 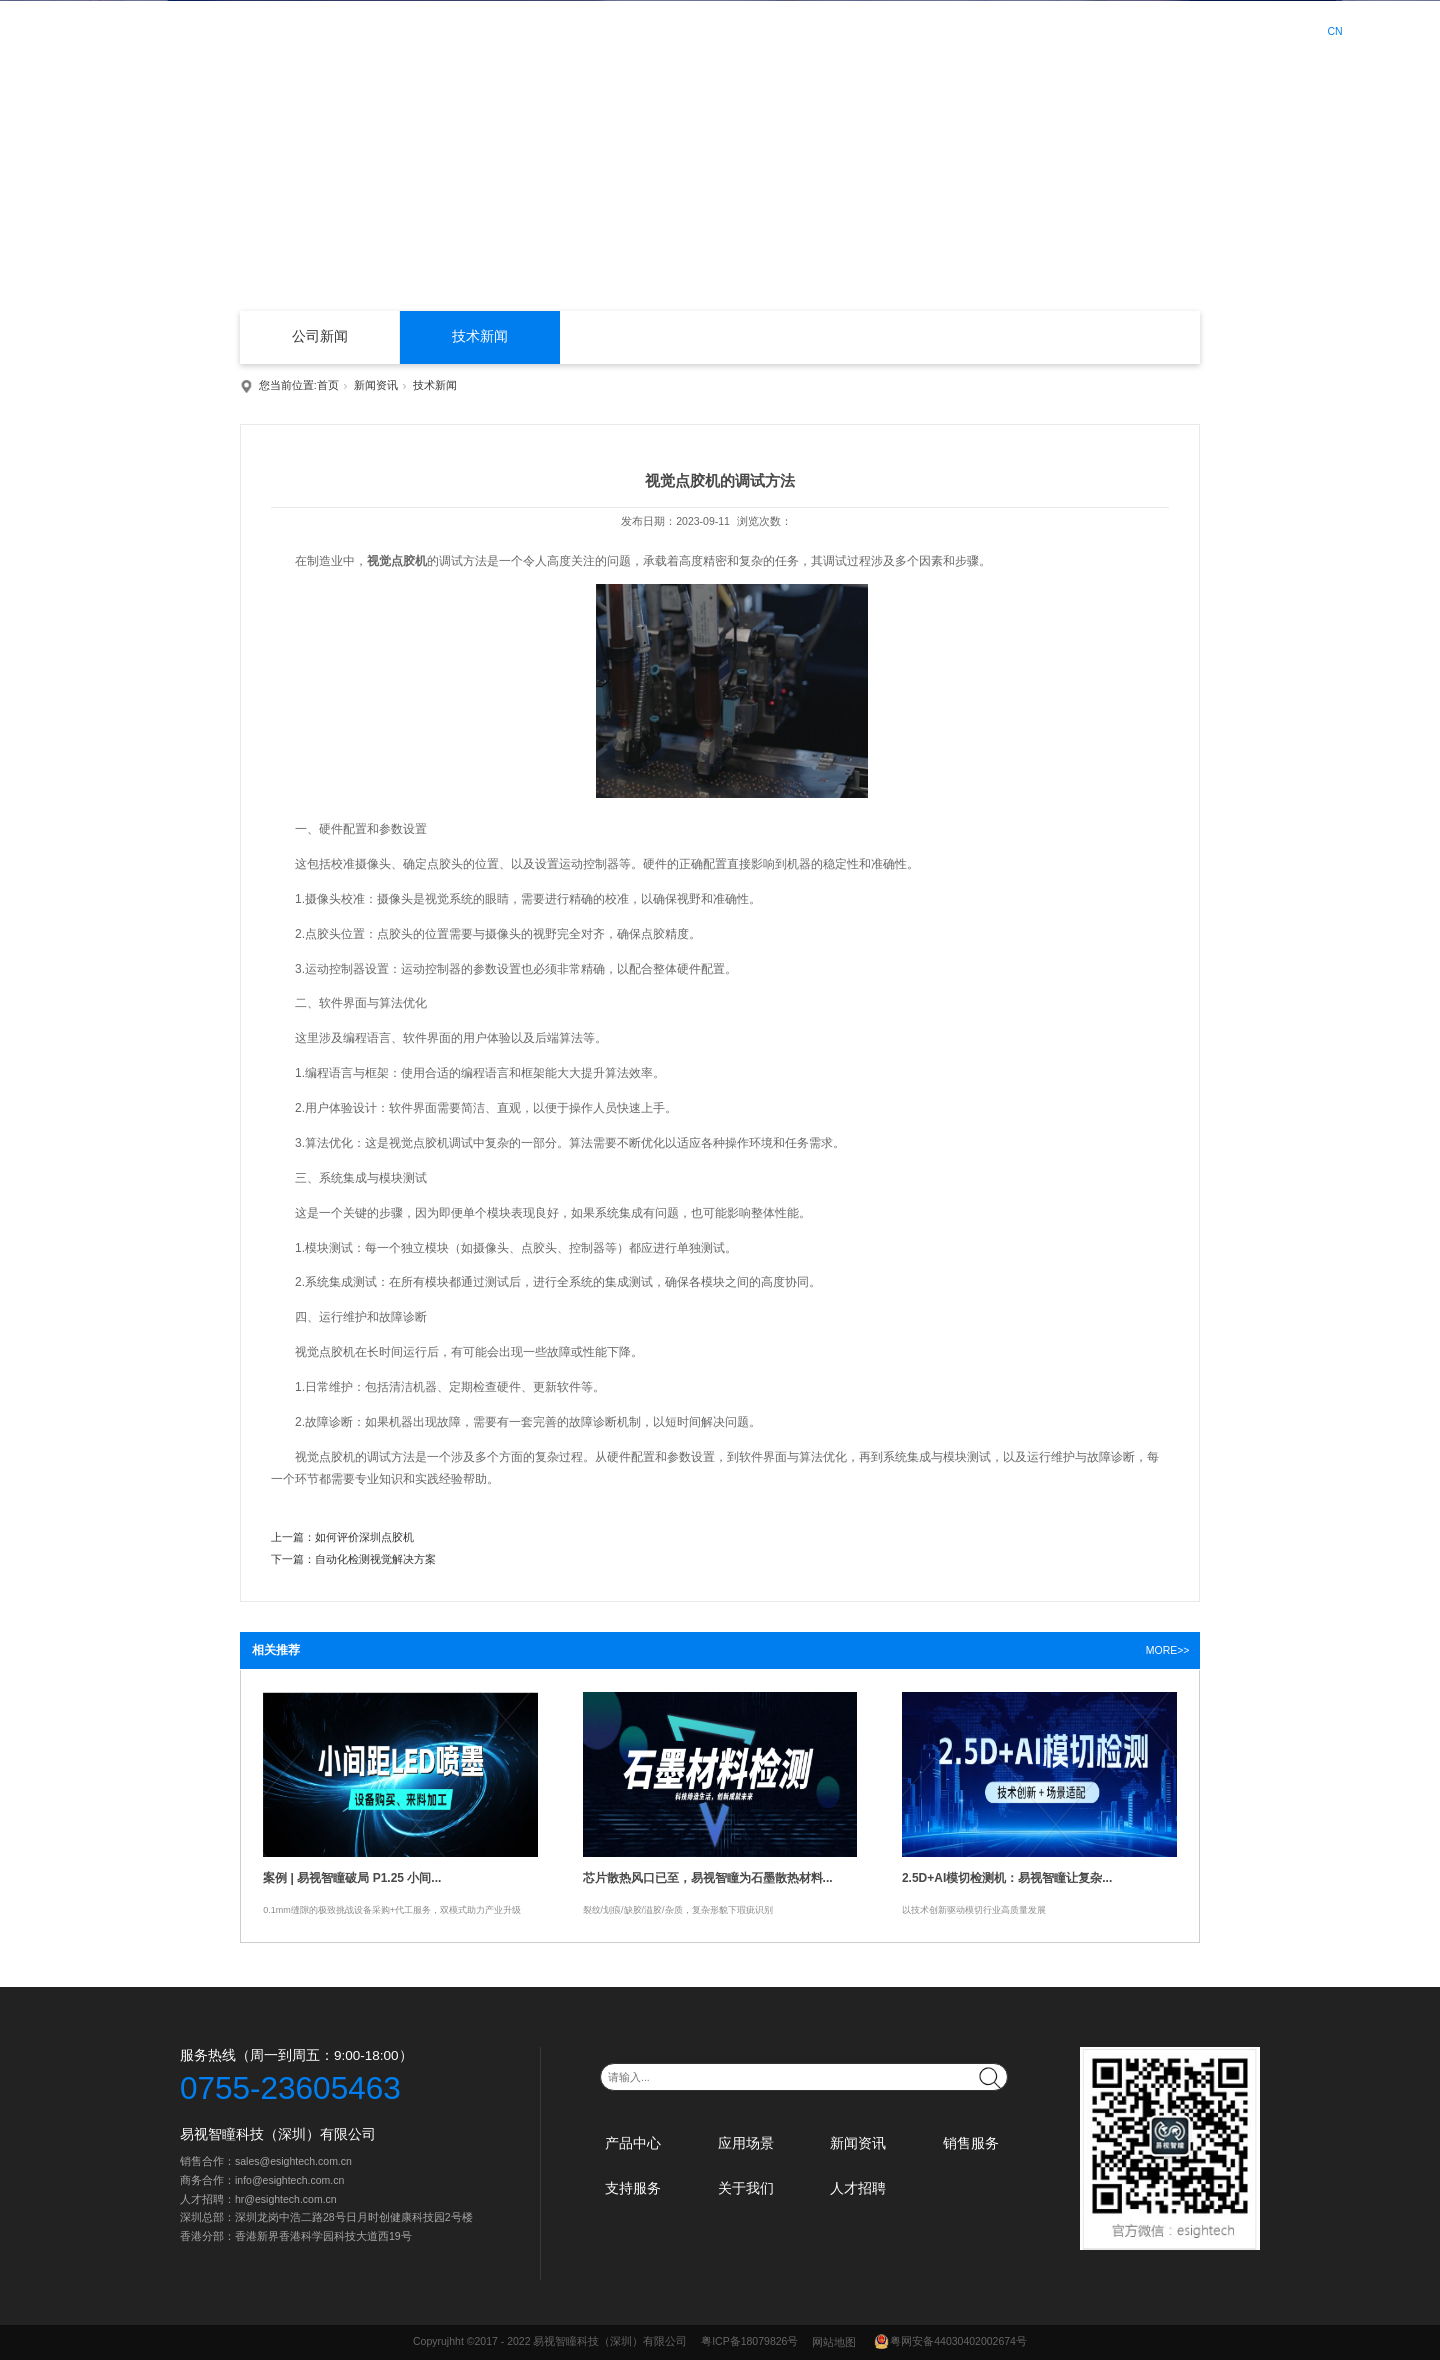 I want to click on 关于我们, so click(x=1052, y=30).